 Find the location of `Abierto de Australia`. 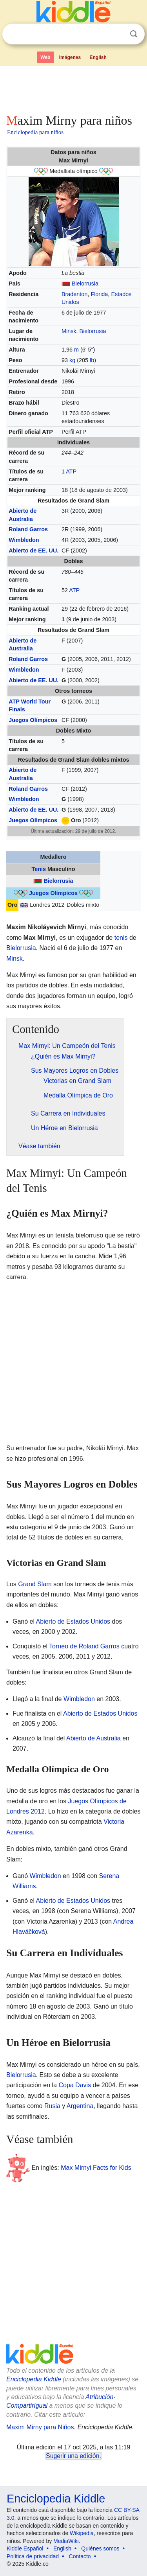

Abierto de Australia is located at coordinates (93, 1738).